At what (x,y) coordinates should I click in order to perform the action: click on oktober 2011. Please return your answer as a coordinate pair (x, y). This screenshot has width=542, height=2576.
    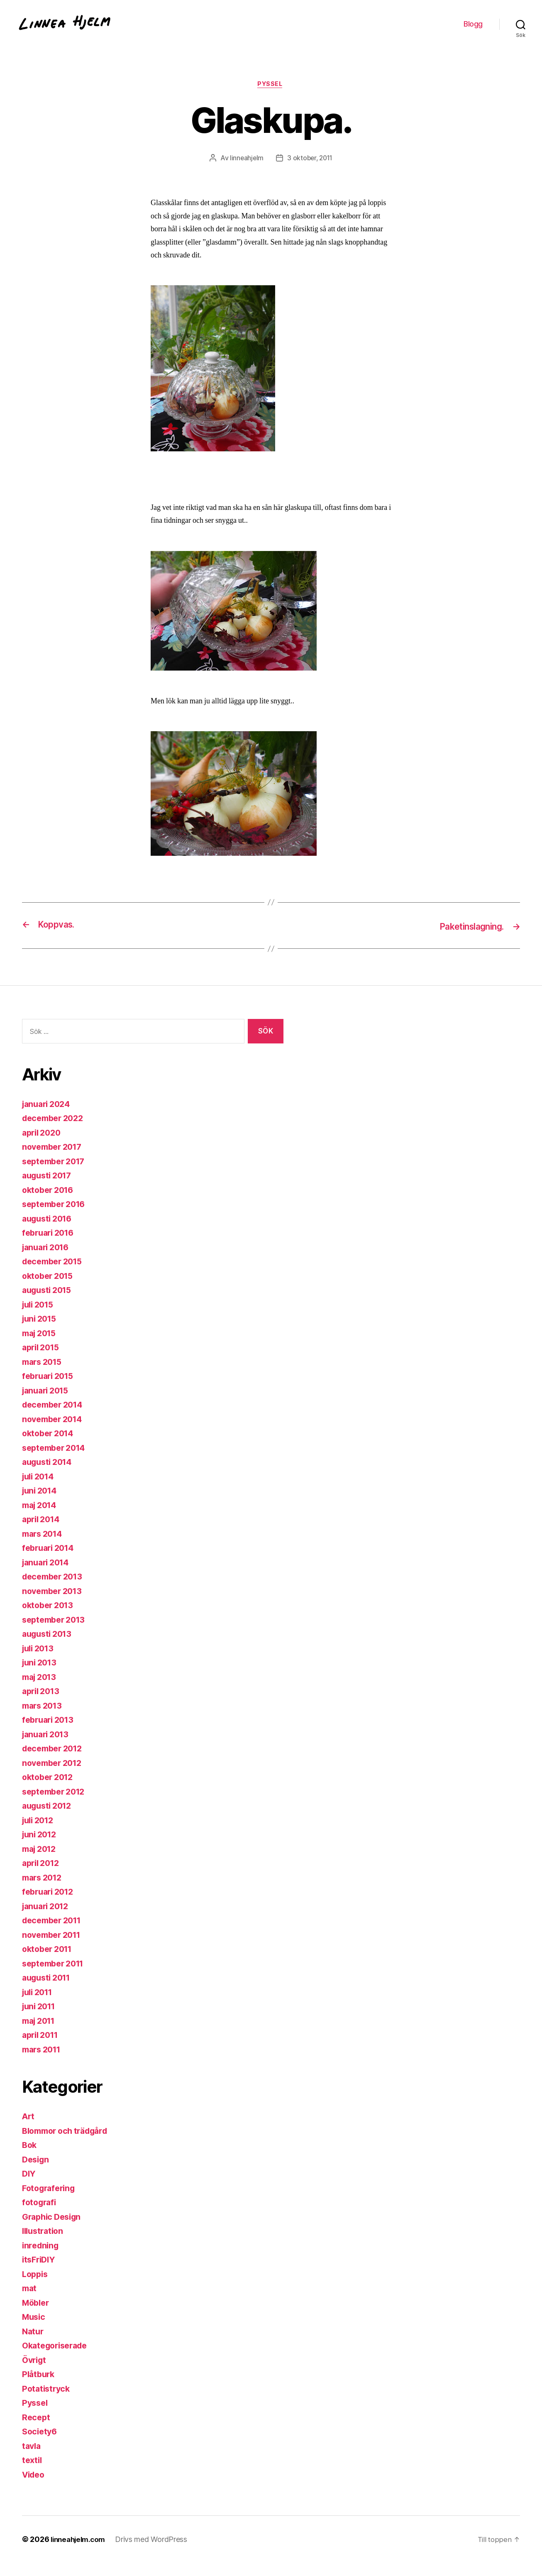
    Looking at the image, I should click on (49, 1962).